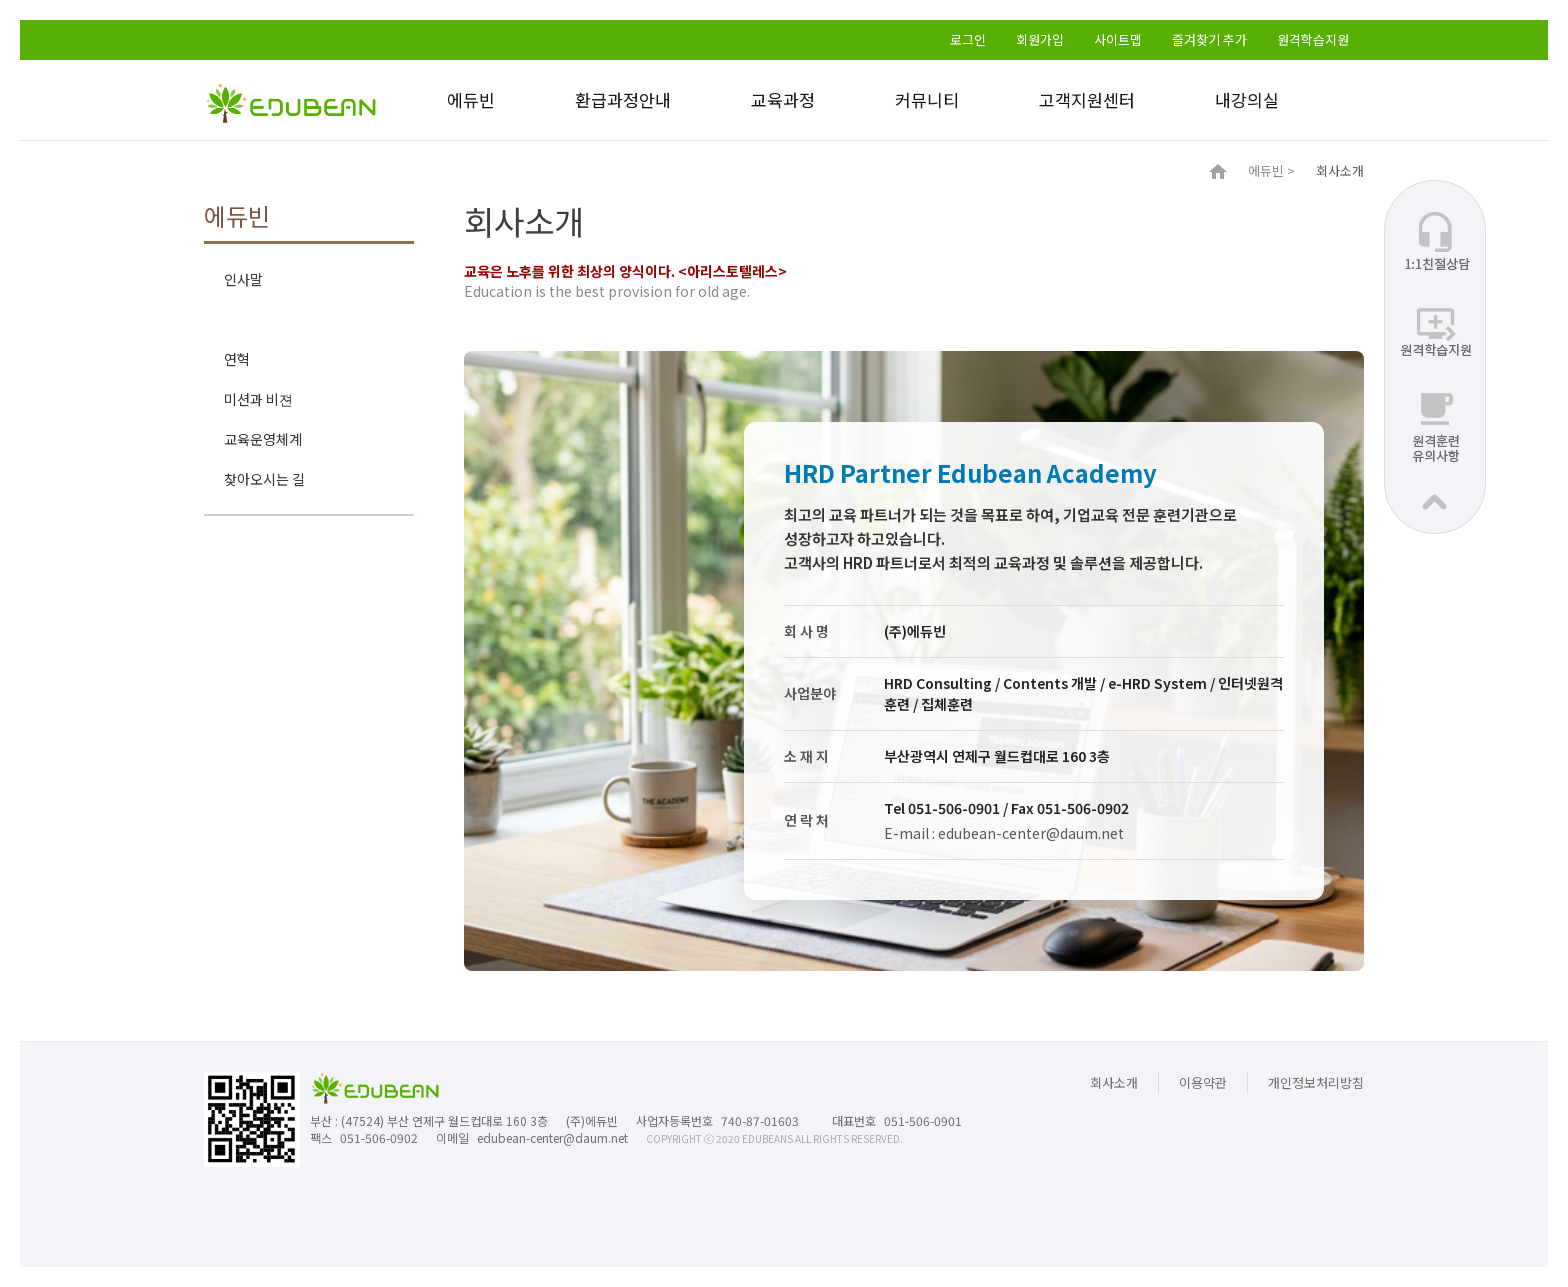  I want to click on 로그인, so click(968, 39).